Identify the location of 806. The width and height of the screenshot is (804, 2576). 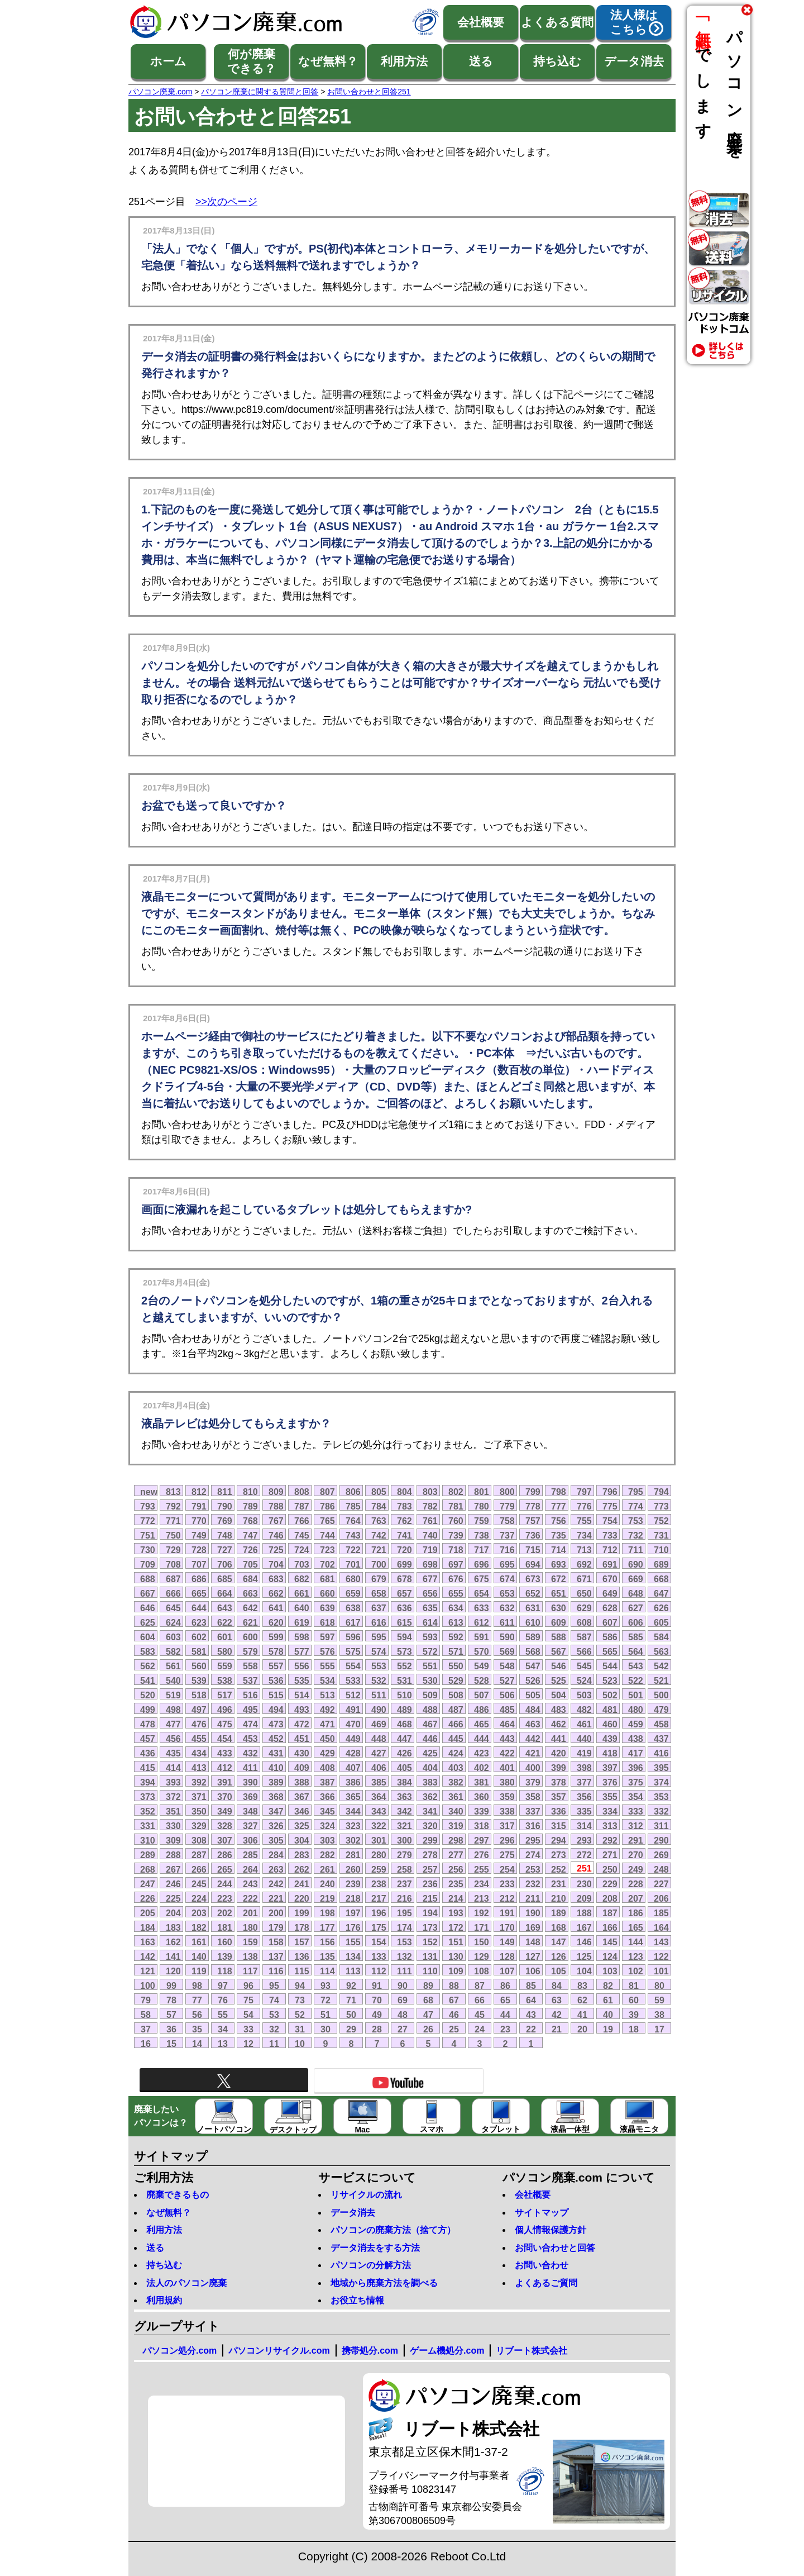
(353, 1491).